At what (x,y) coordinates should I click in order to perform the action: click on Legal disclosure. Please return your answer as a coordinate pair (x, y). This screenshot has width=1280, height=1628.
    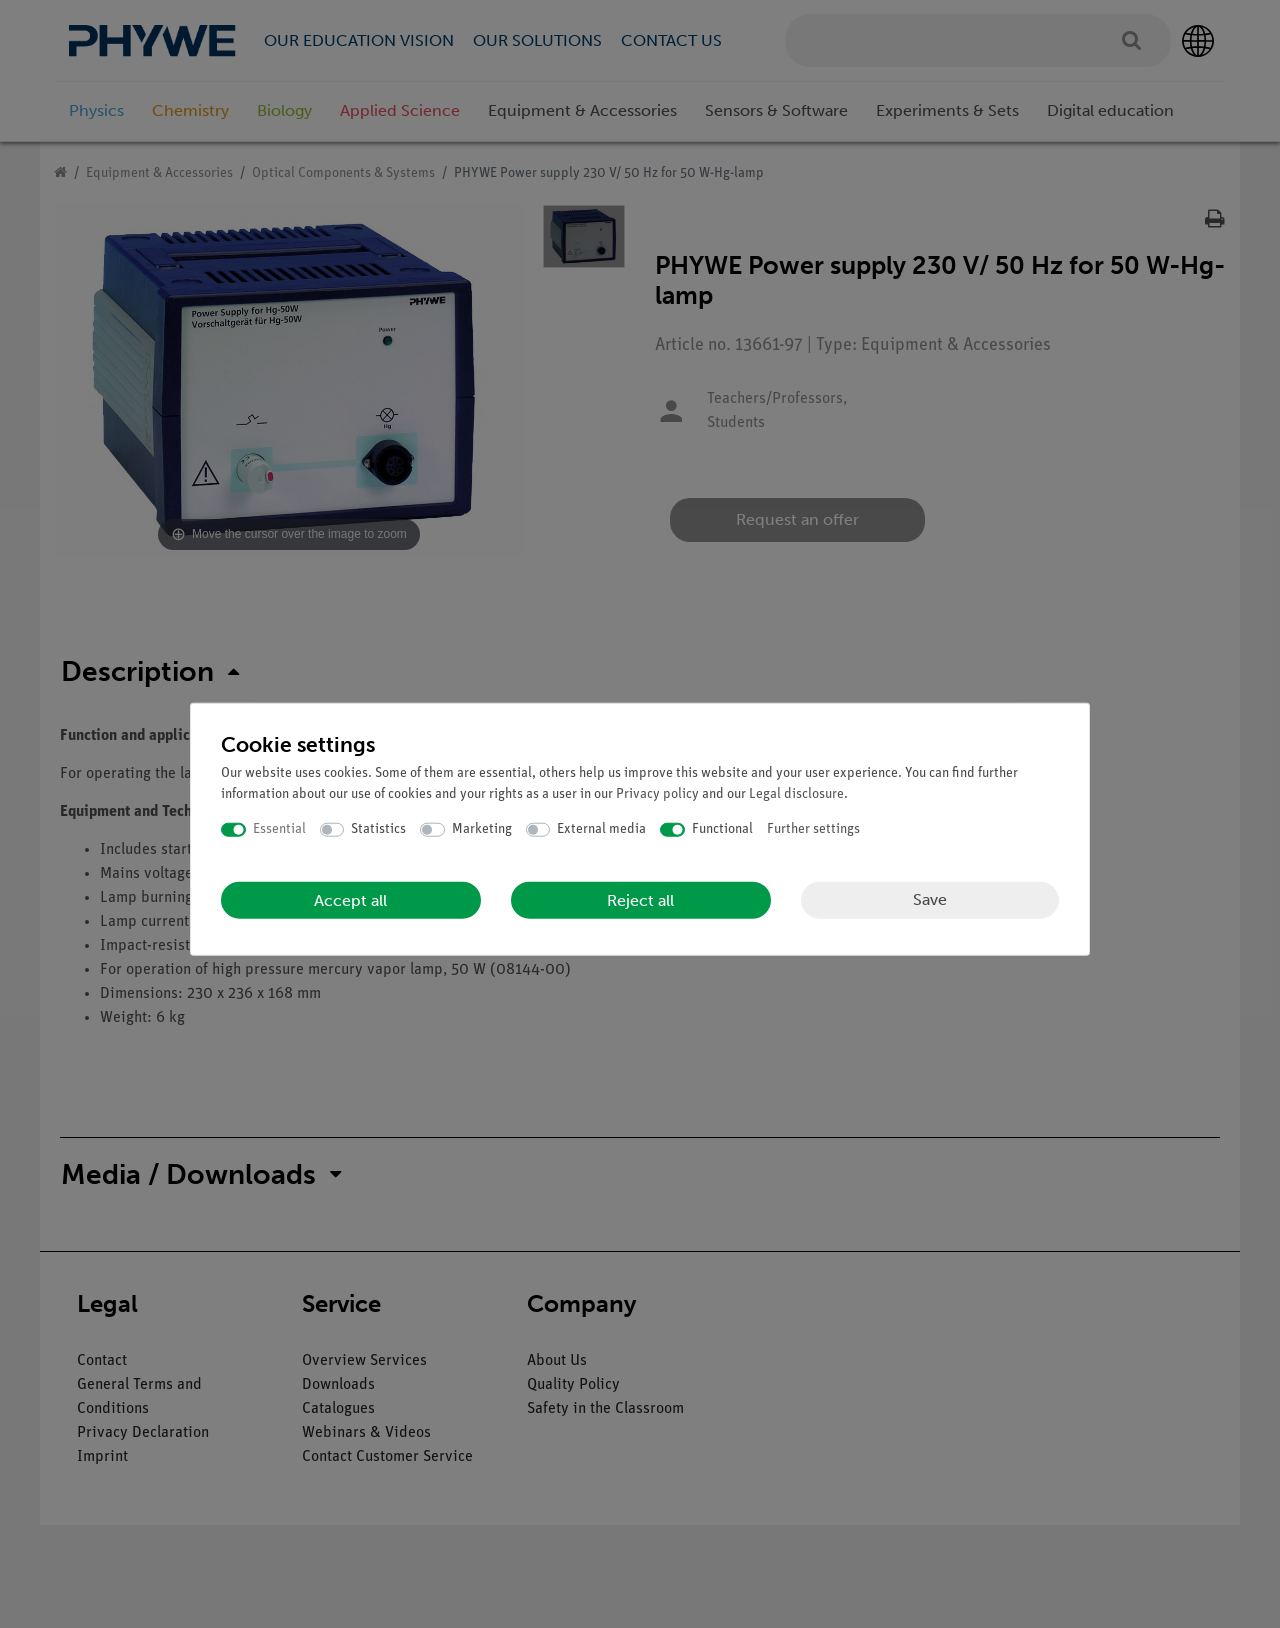
    Looking at the image, I should click on (796, 794).